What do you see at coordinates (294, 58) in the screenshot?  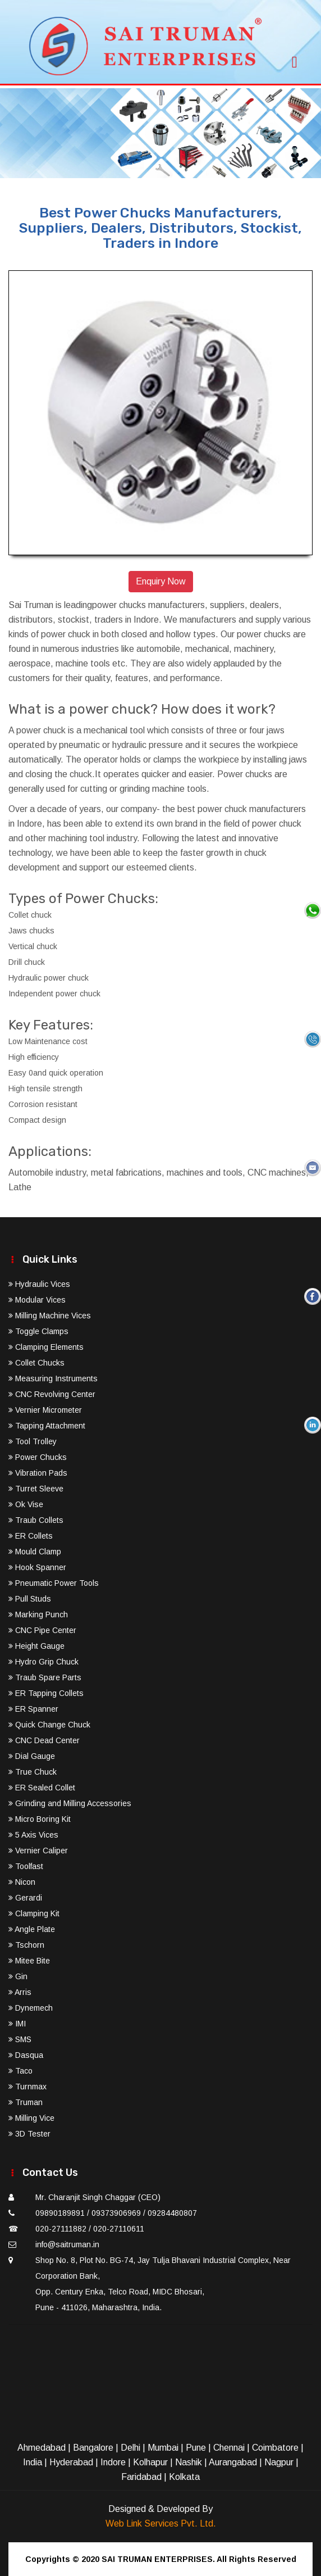 I see `[Toggle navigation]` at bounding box center [294, 58].